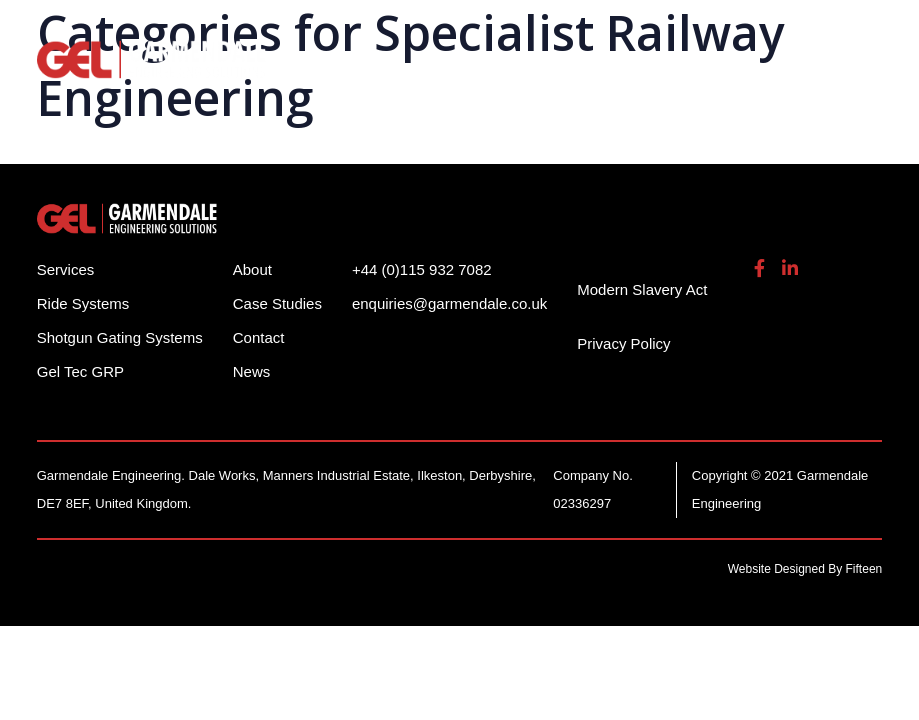  I want to click on enquiries@garmendale.co.uk, so click(449, 303).